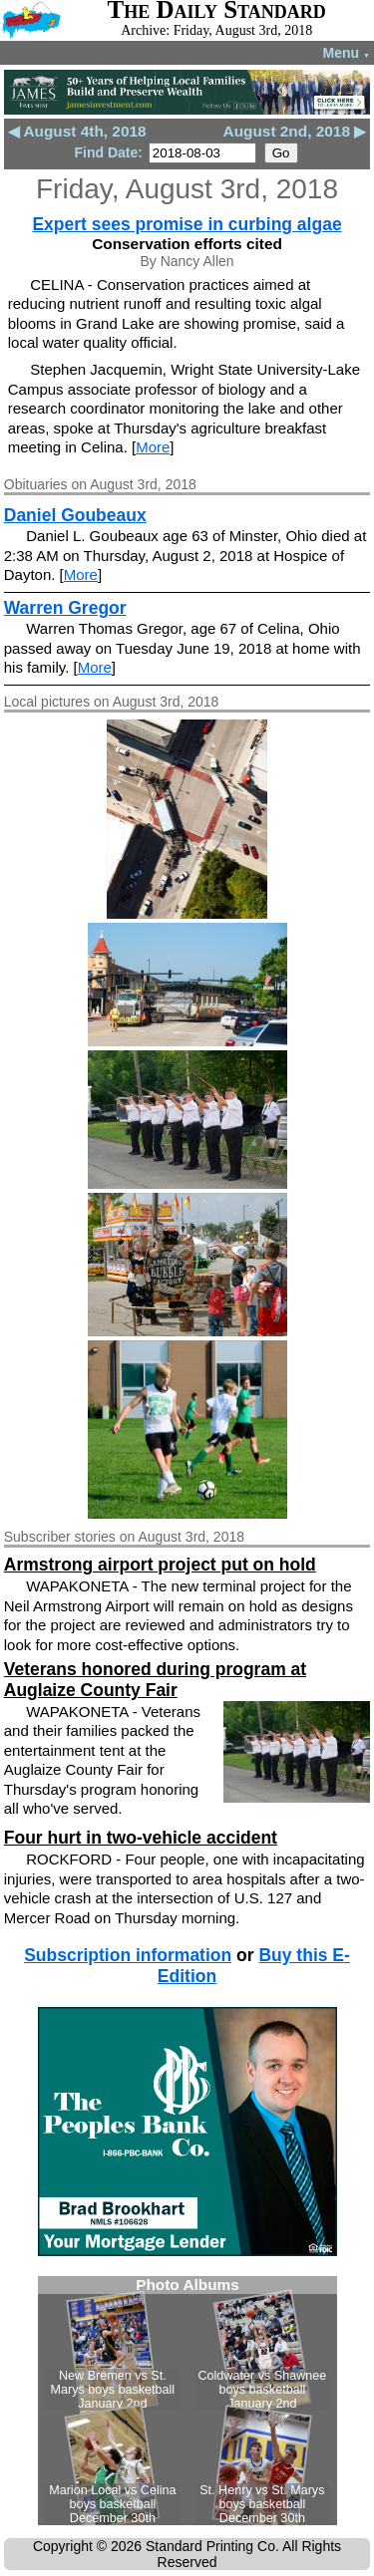 Image resolution: width=374 pixels, height=2576 pixels. Describe the element at coordinates (77, 131) in the screenshot. I see `◀ August 4th, 2018` at that location.